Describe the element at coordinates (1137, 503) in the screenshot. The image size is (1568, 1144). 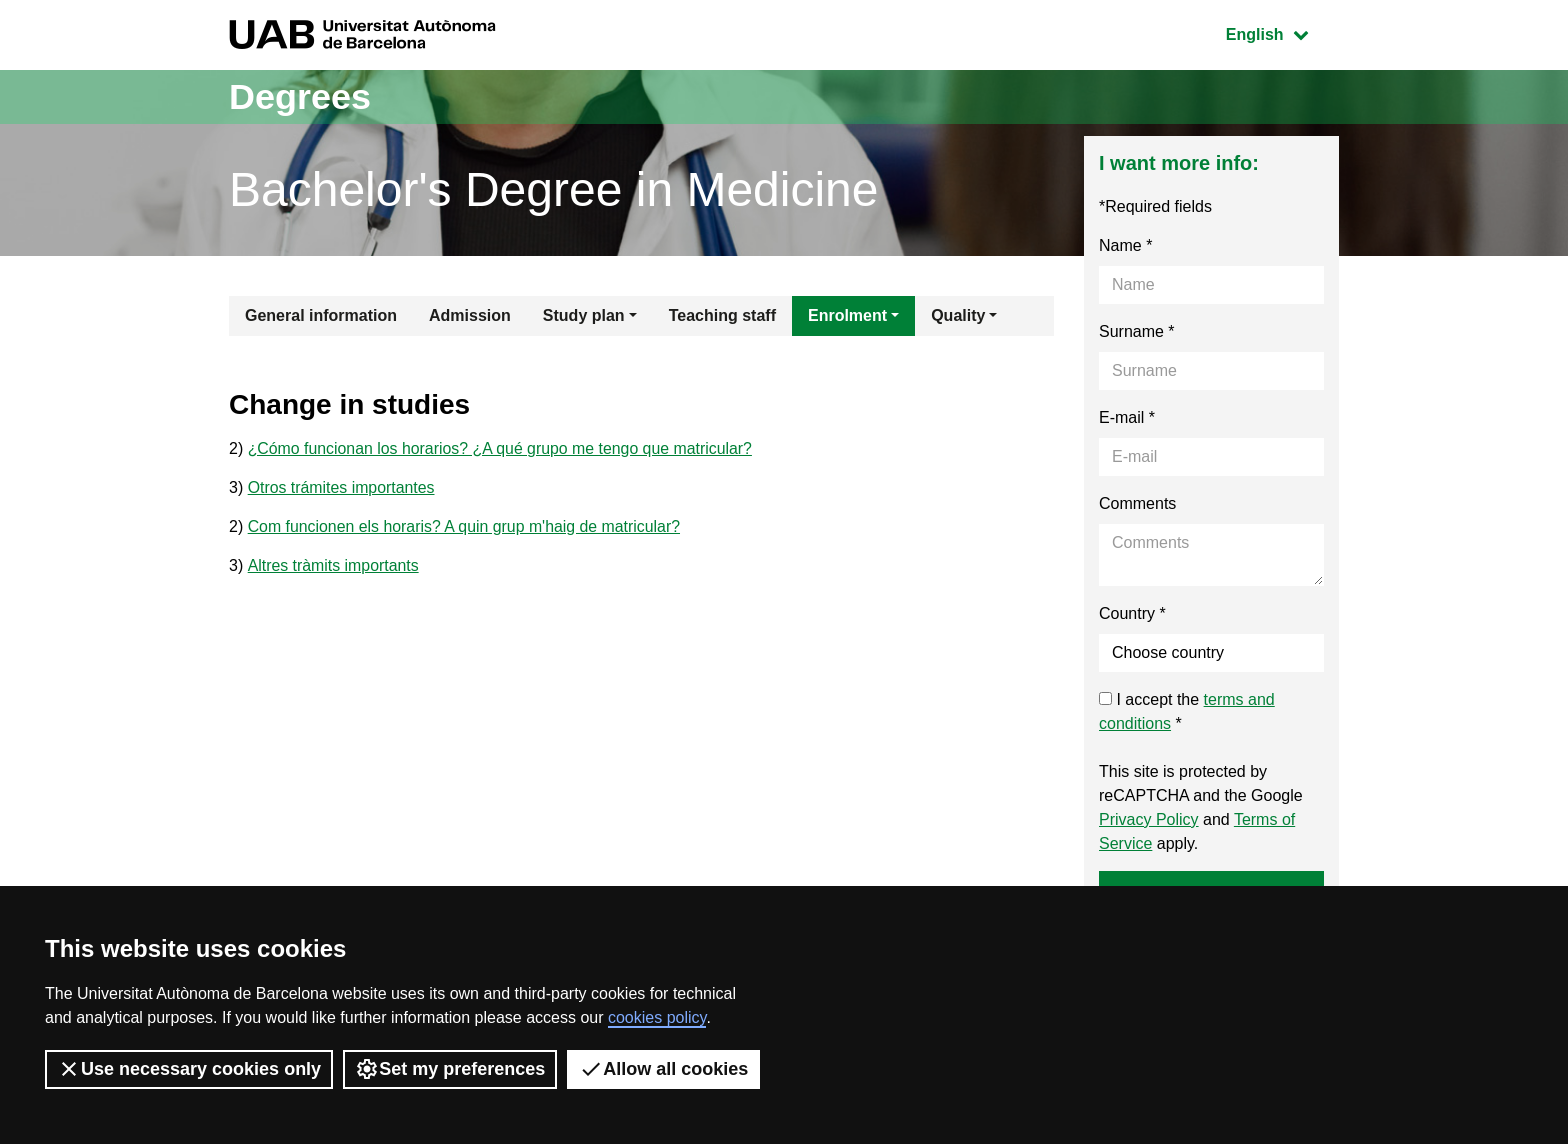
I see `Comments` at that location.